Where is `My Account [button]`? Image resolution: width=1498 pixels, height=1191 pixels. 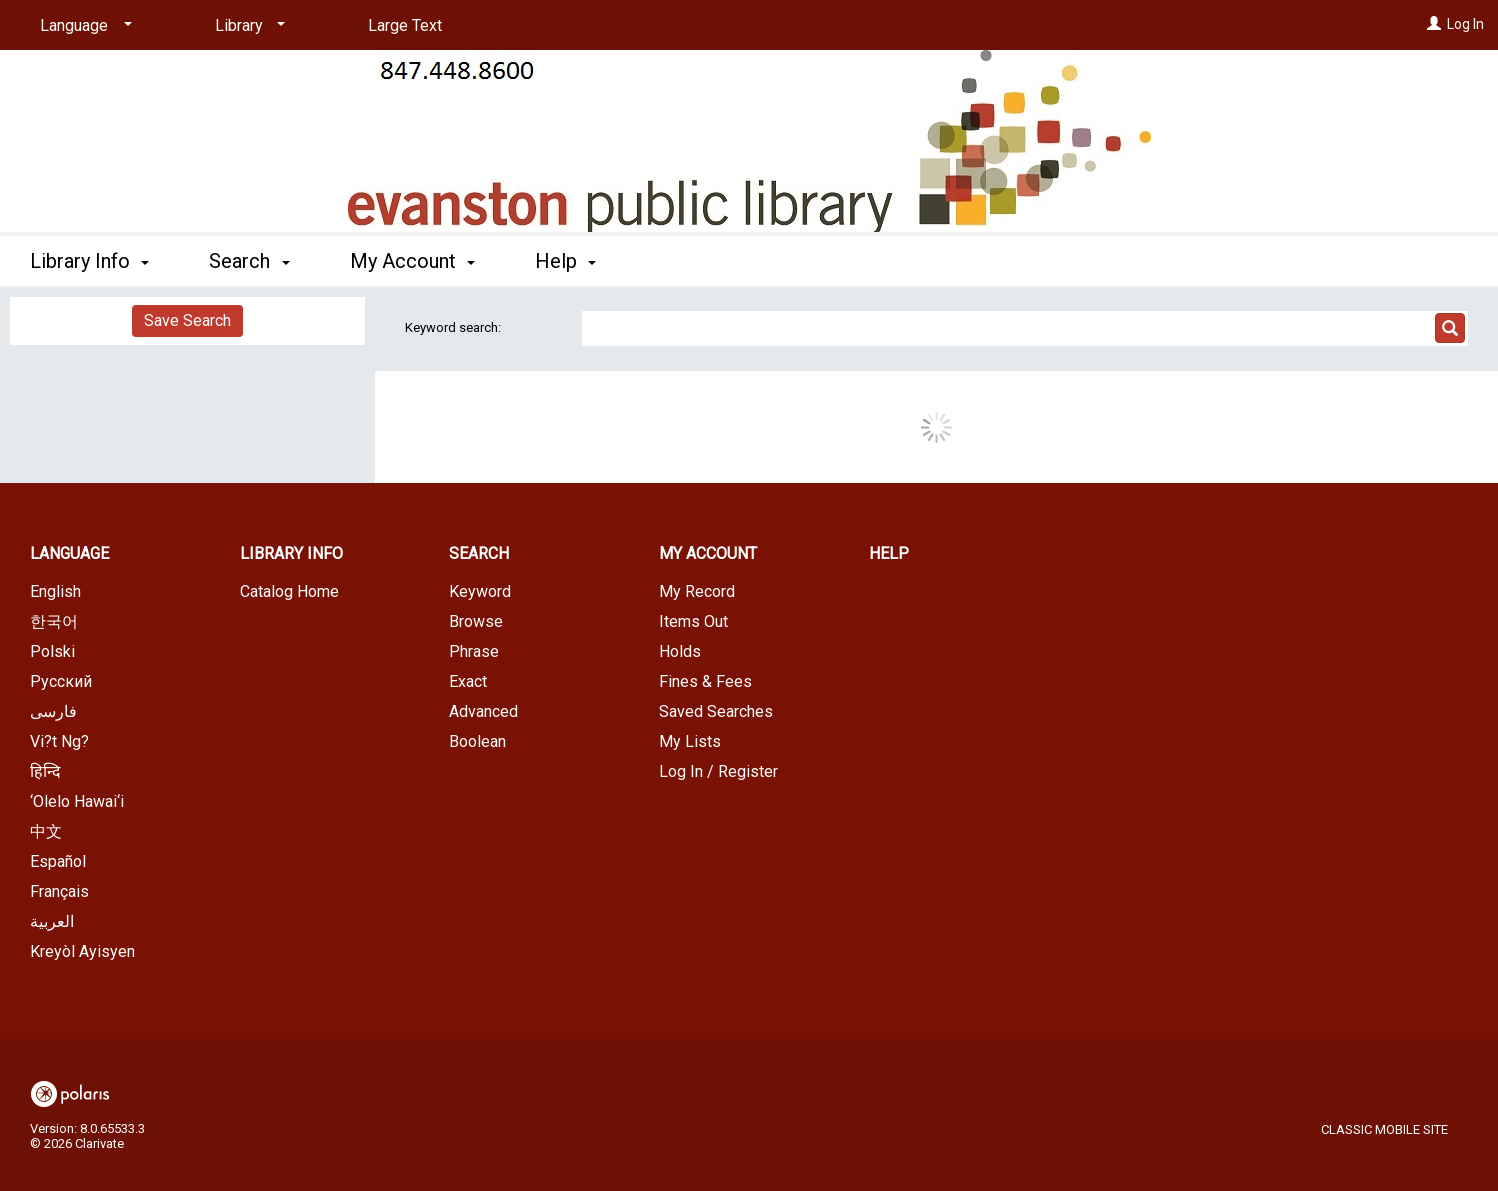
My Account [button] is located at coordinates (412, 261).